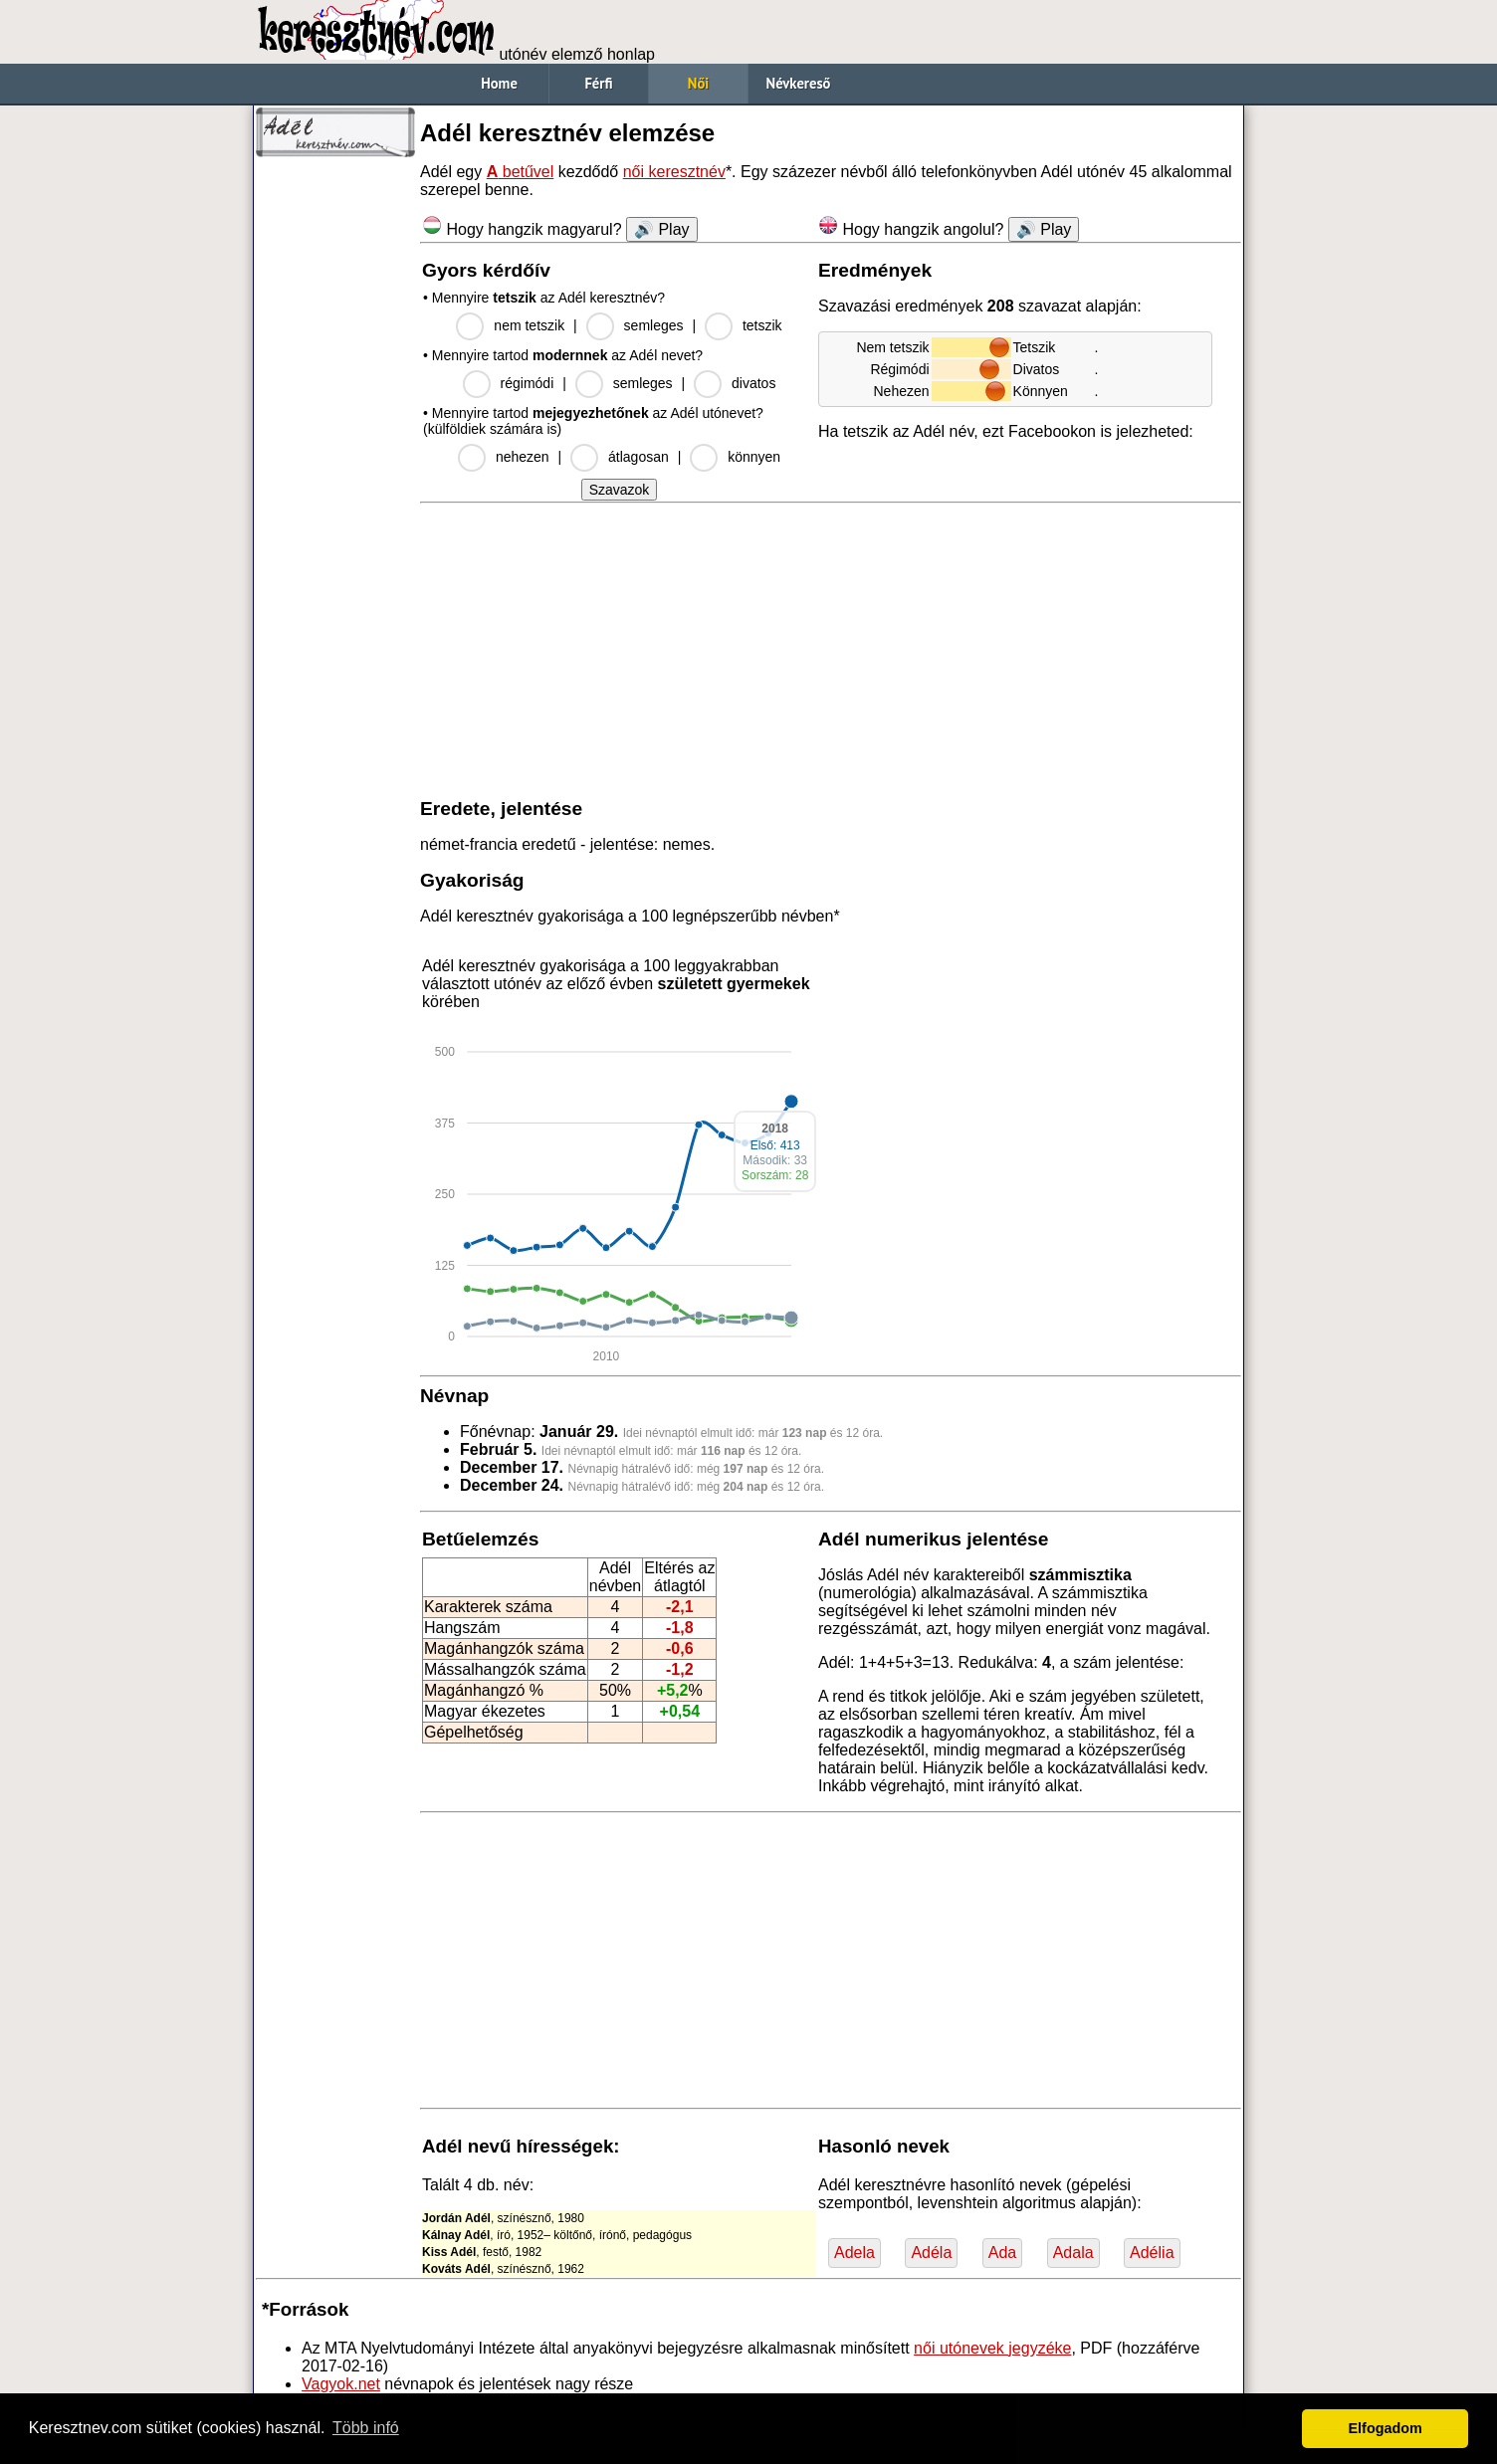 This screenshot has width=1497, height=2464. Describe the element at coordinates (1152, 2252) in the screenshot. I see `Adélia` at that location.